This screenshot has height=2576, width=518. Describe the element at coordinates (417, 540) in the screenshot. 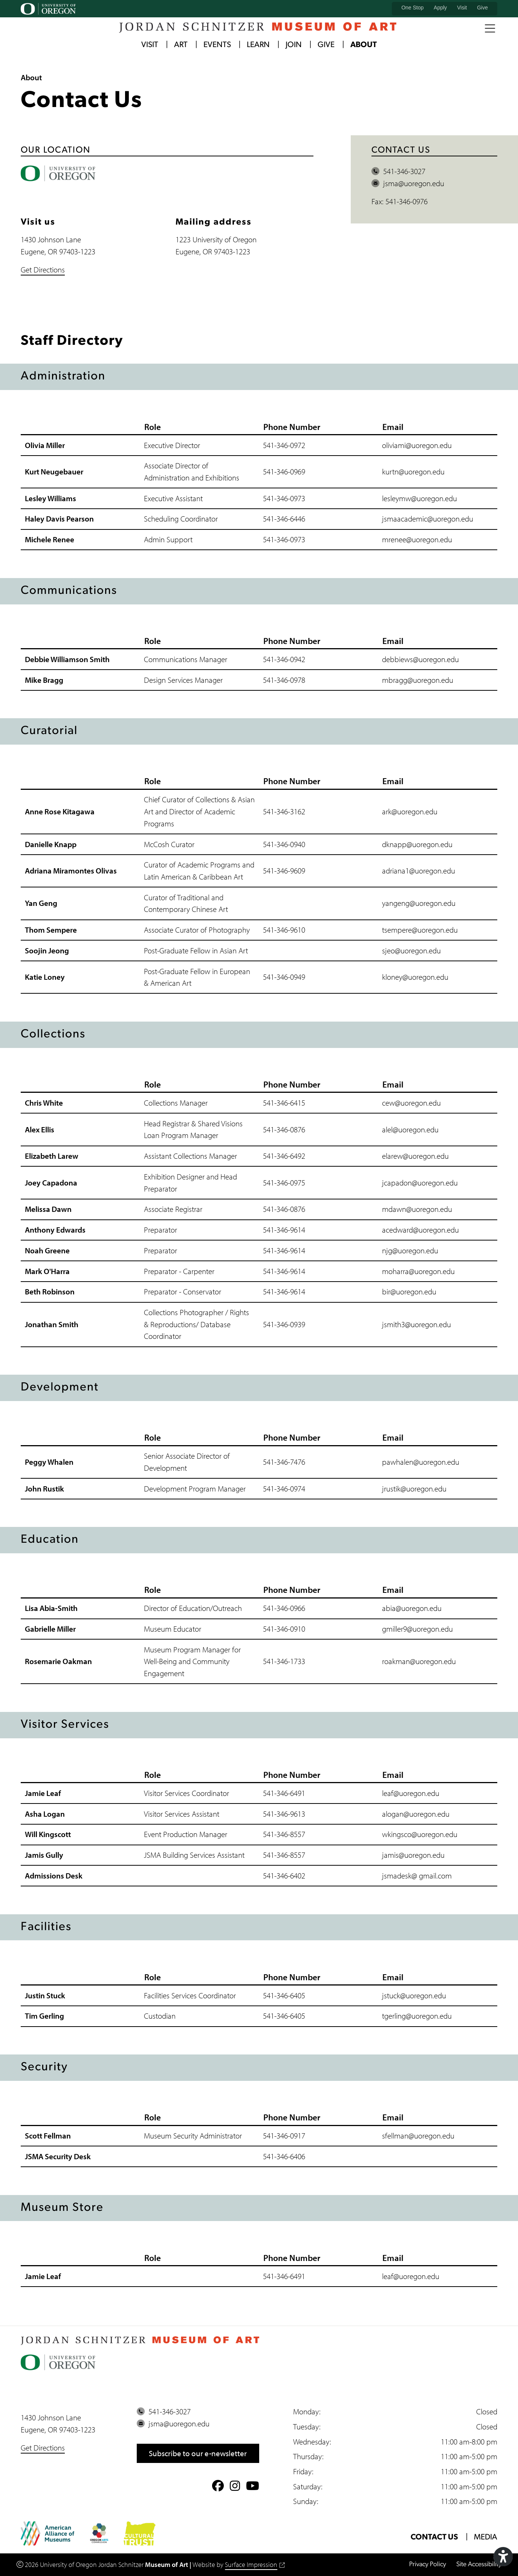

I see `mrenee@uoregon.edu` at that location.